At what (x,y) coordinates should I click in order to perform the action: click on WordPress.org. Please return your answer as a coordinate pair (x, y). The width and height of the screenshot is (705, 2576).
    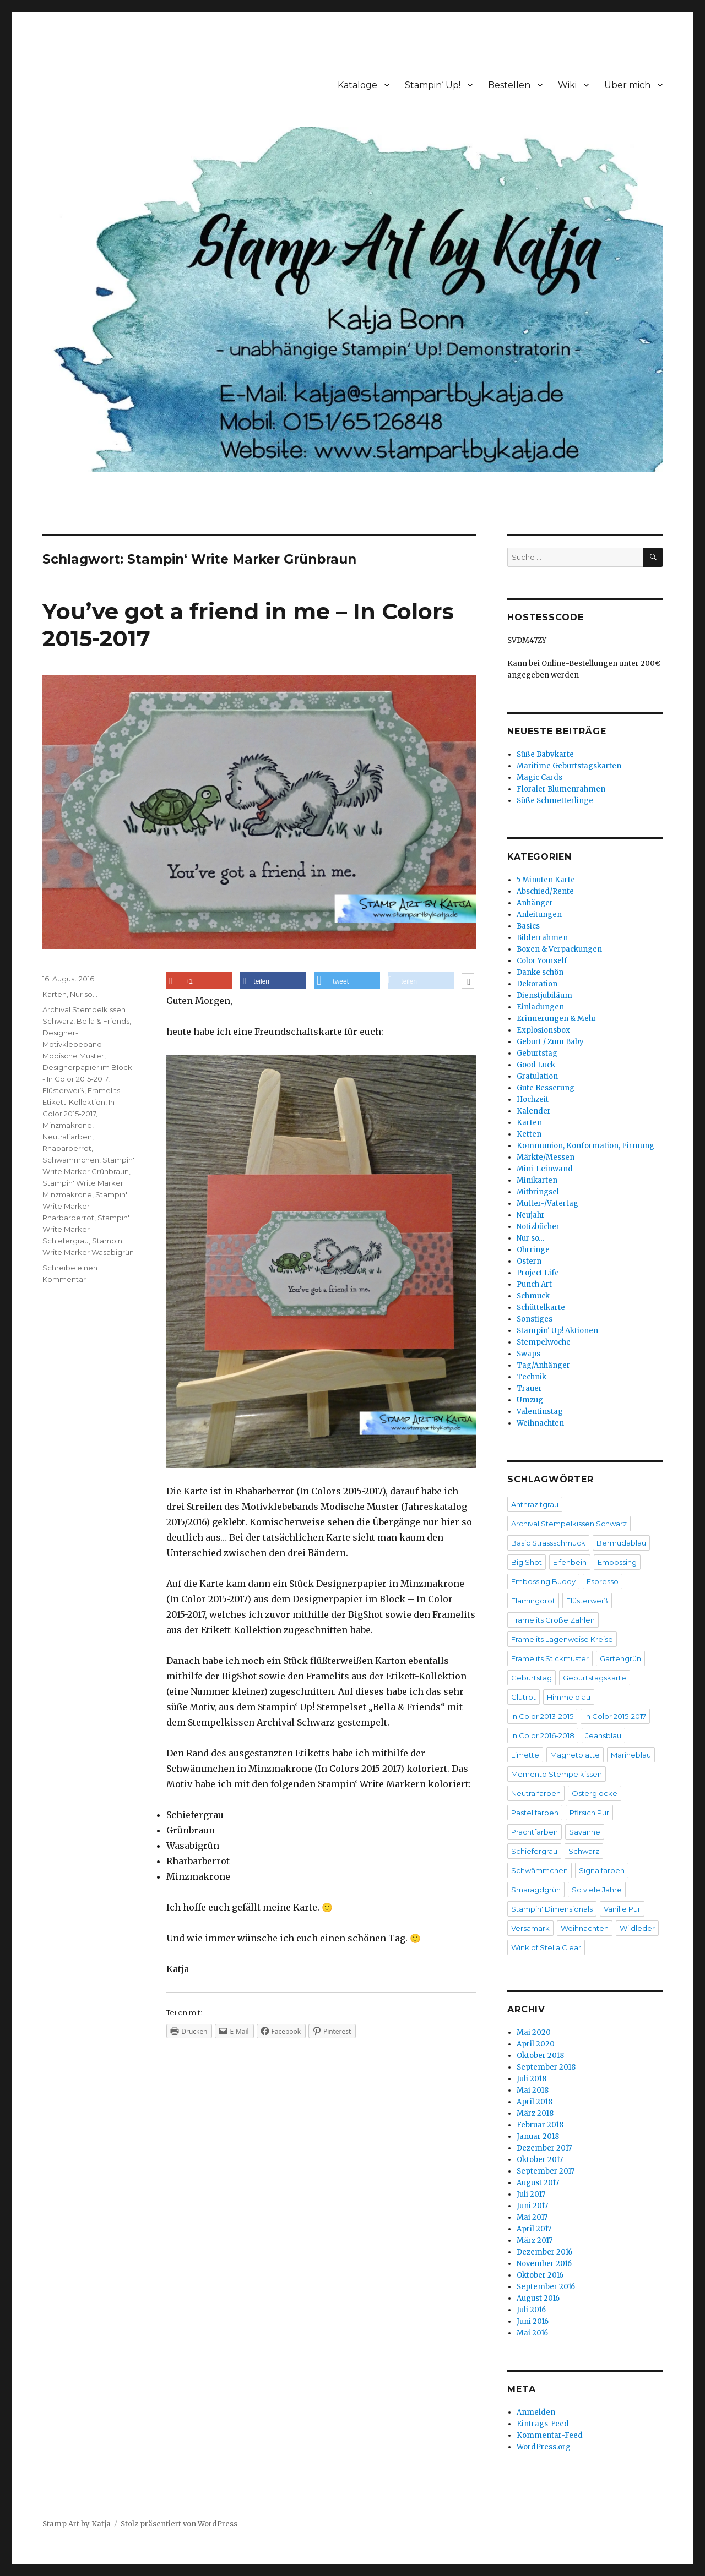
    Looking at the image, I should click on (544, 2447).